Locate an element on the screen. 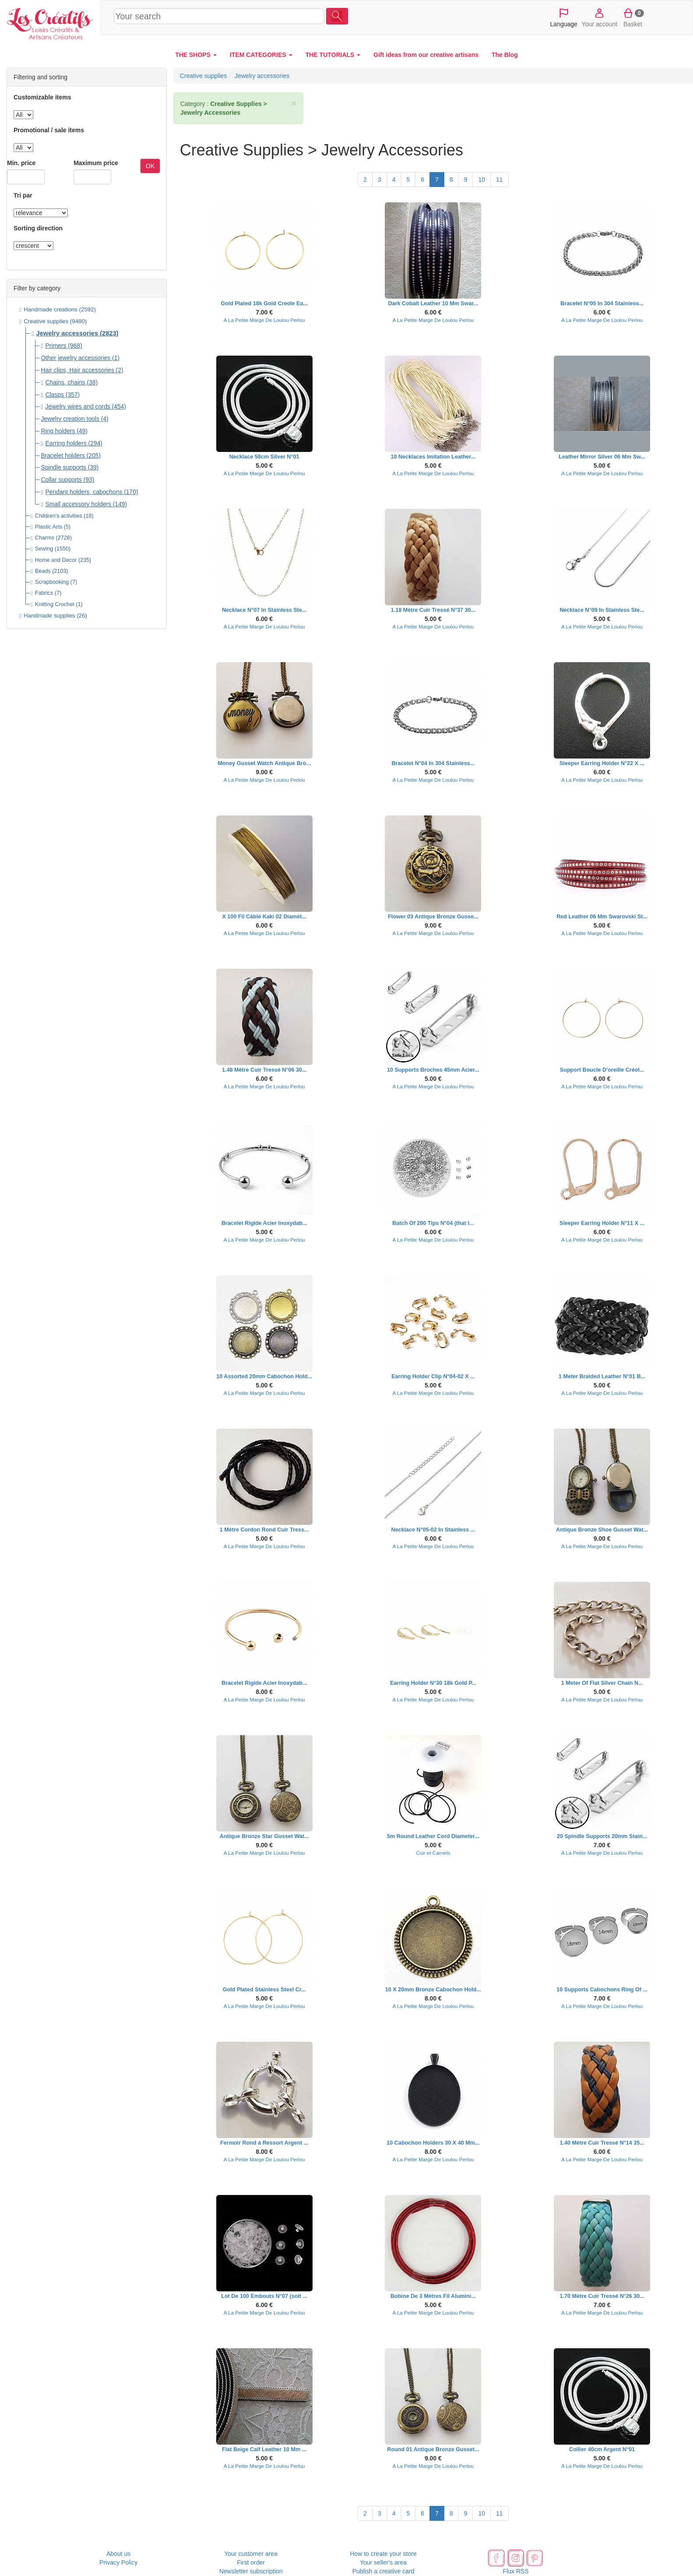 Image resolution: width=693 pixels, height=2576 pixels. Beads is located at coordinates (43, 571).